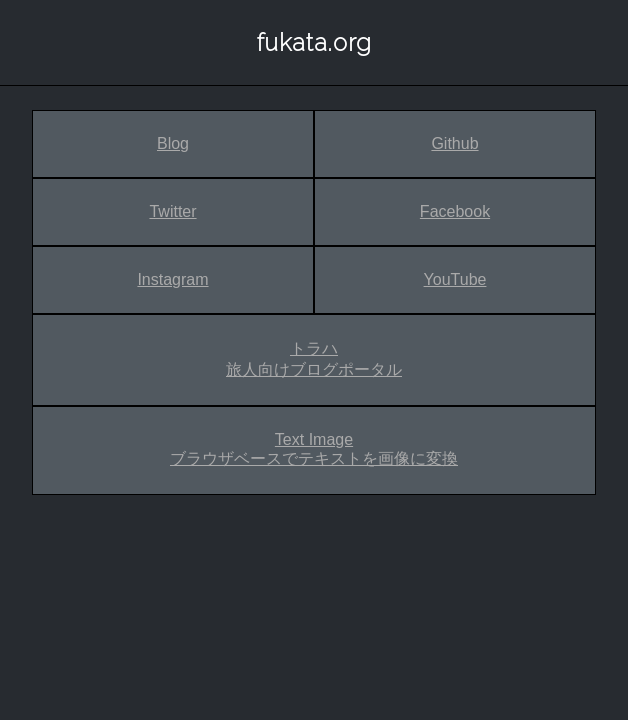  I want to click on トラハ 旅人向けブログポータル, so click(314, 359).